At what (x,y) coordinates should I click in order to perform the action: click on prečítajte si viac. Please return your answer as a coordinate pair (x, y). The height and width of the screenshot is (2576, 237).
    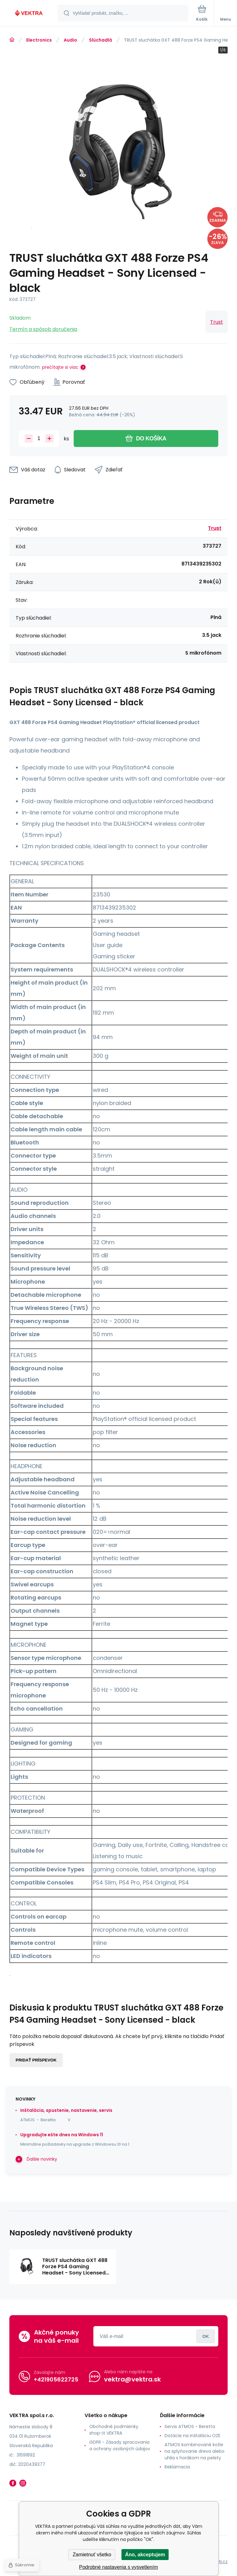
    Looking at the image, I should click on (60, 367).